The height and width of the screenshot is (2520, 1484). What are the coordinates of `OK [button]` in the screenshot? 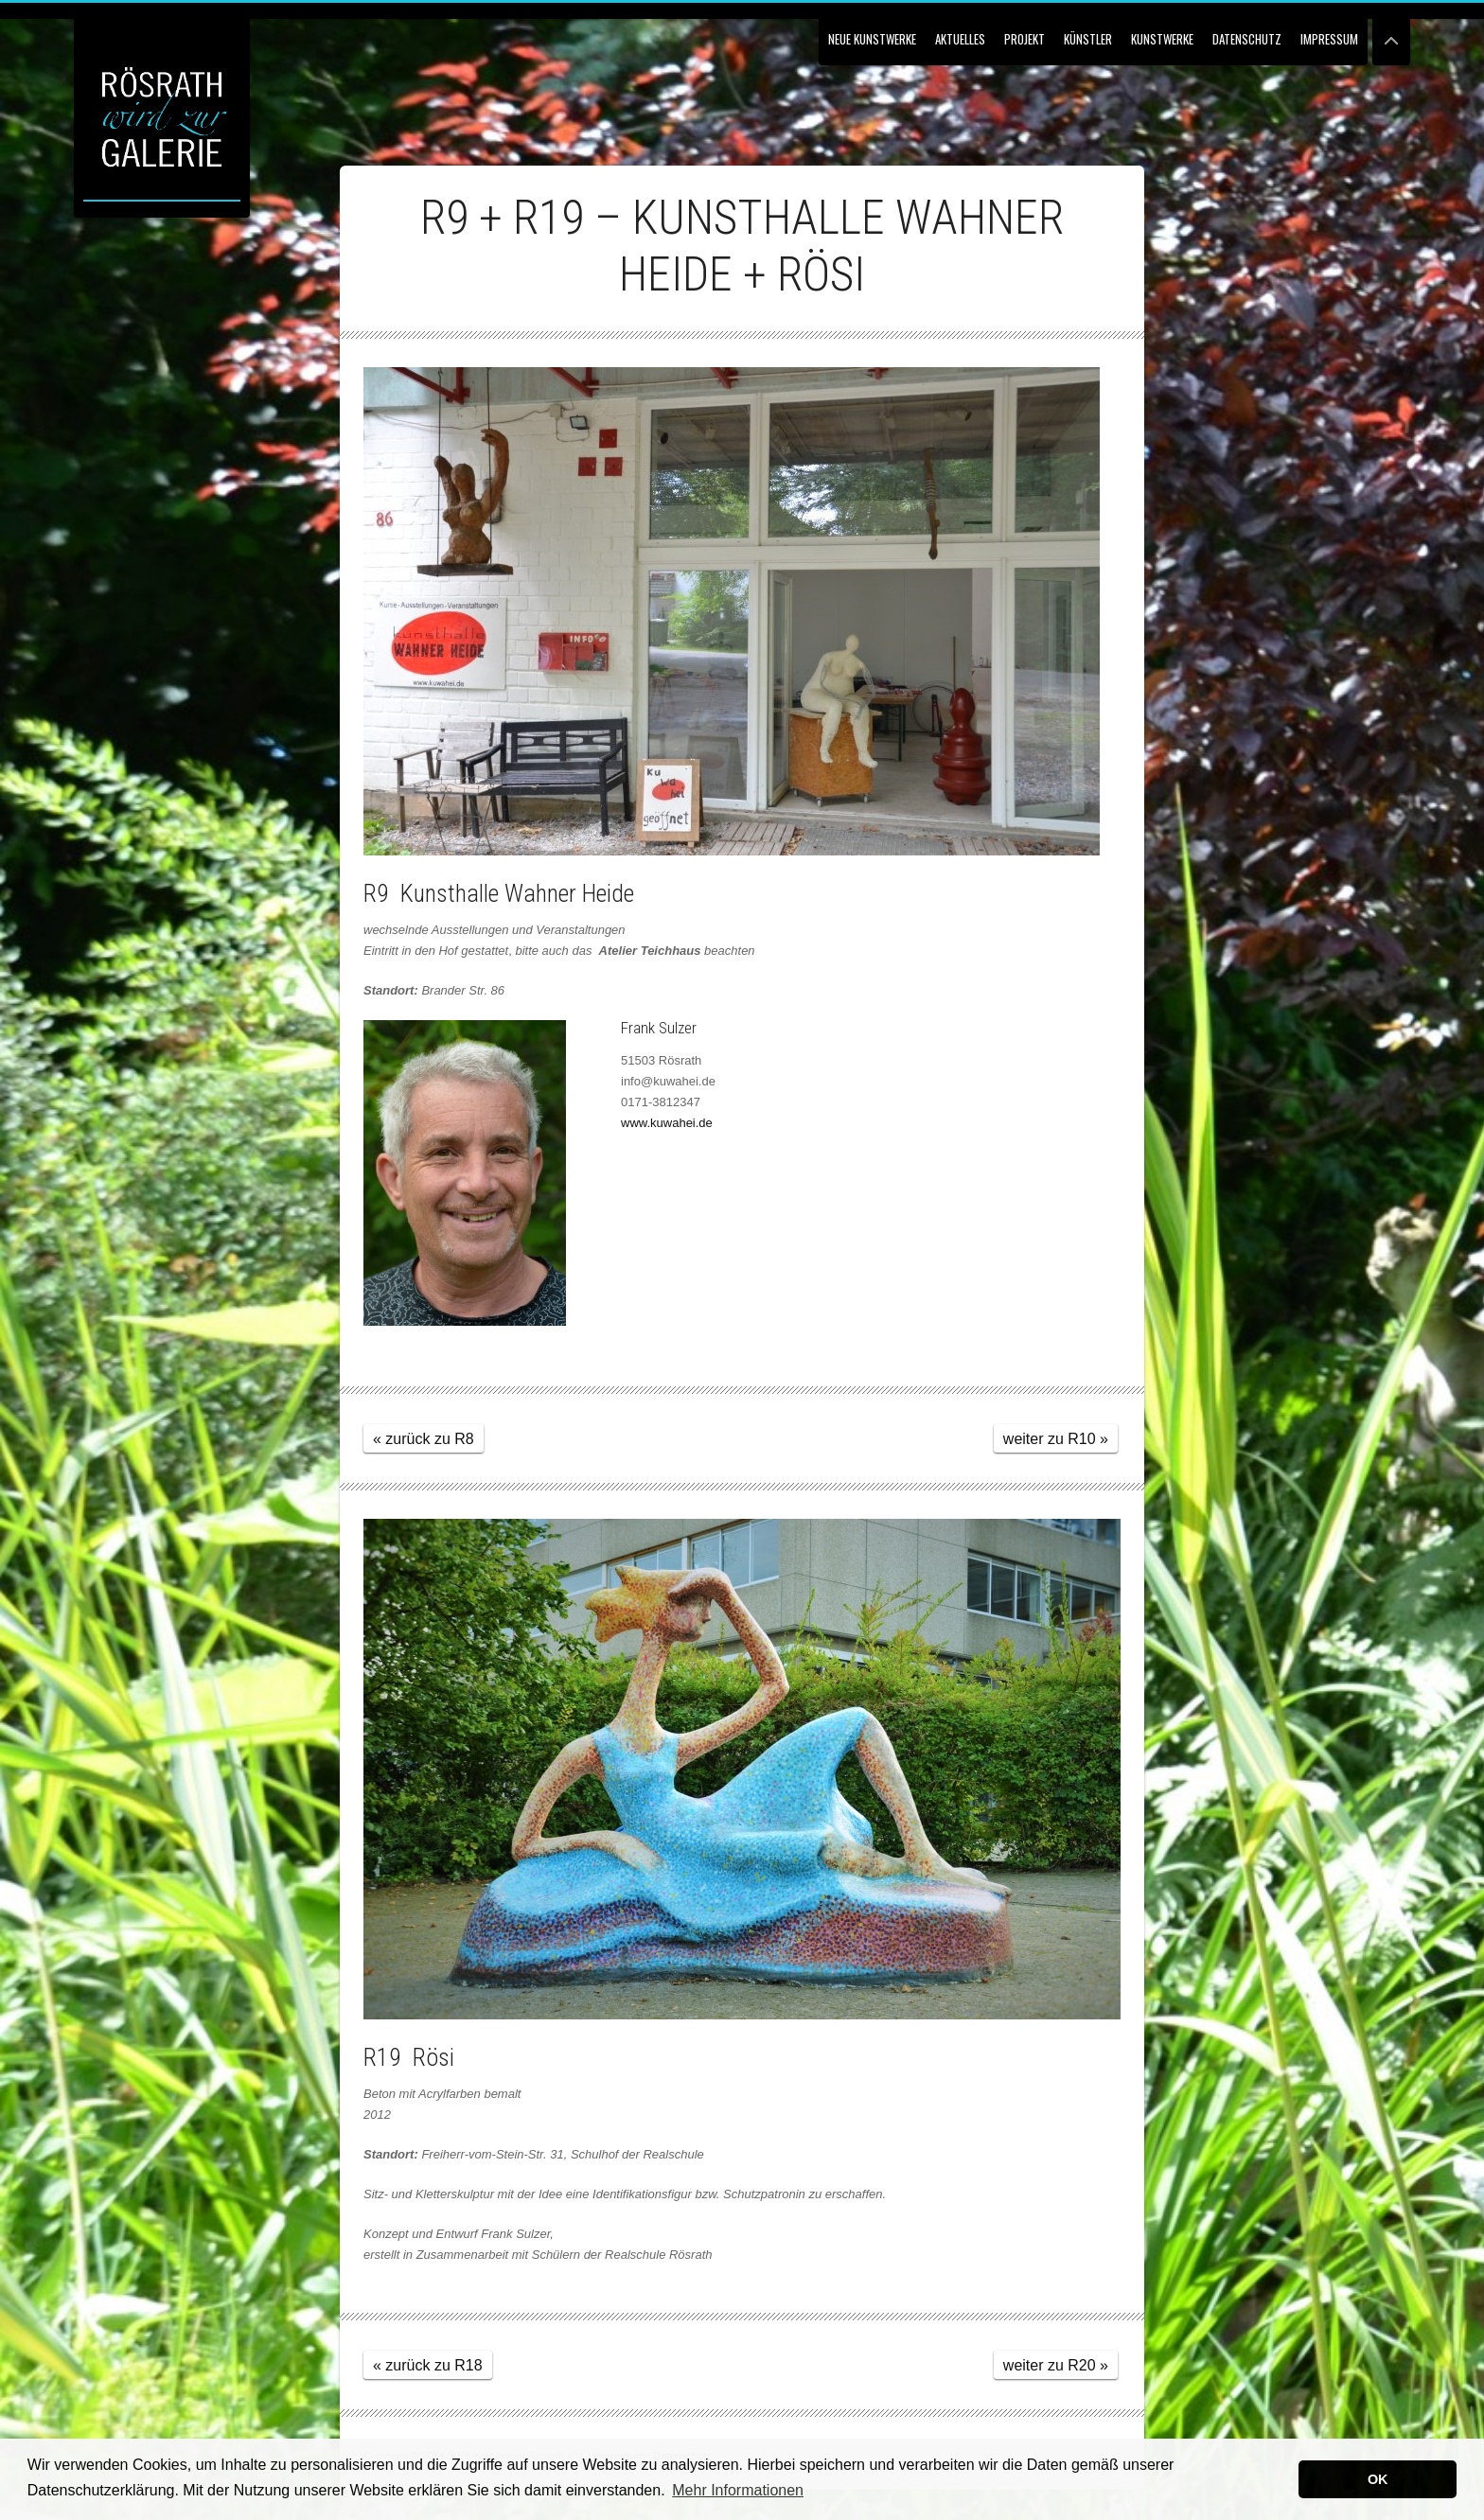 It's located at (1378, 2479).